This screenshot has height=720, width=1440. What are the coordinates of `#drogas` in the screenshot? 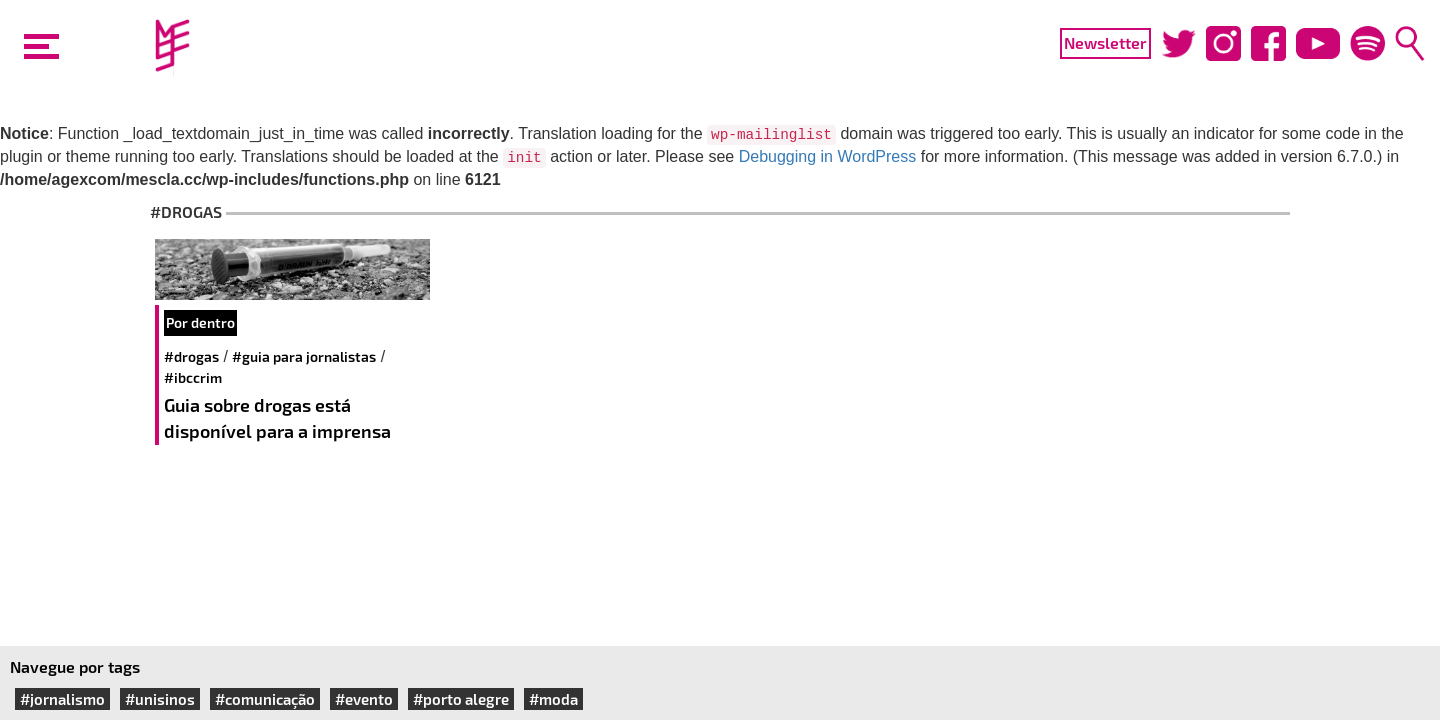 It's located at (191, 356).